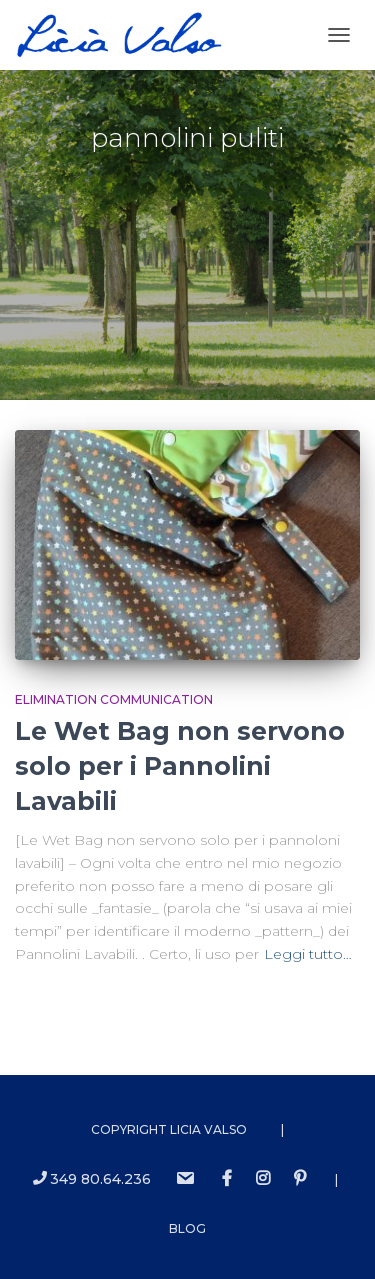 The width and height of the screenshot is (375, 1279). I want to click on Elimination Communication, so click(114, 699).